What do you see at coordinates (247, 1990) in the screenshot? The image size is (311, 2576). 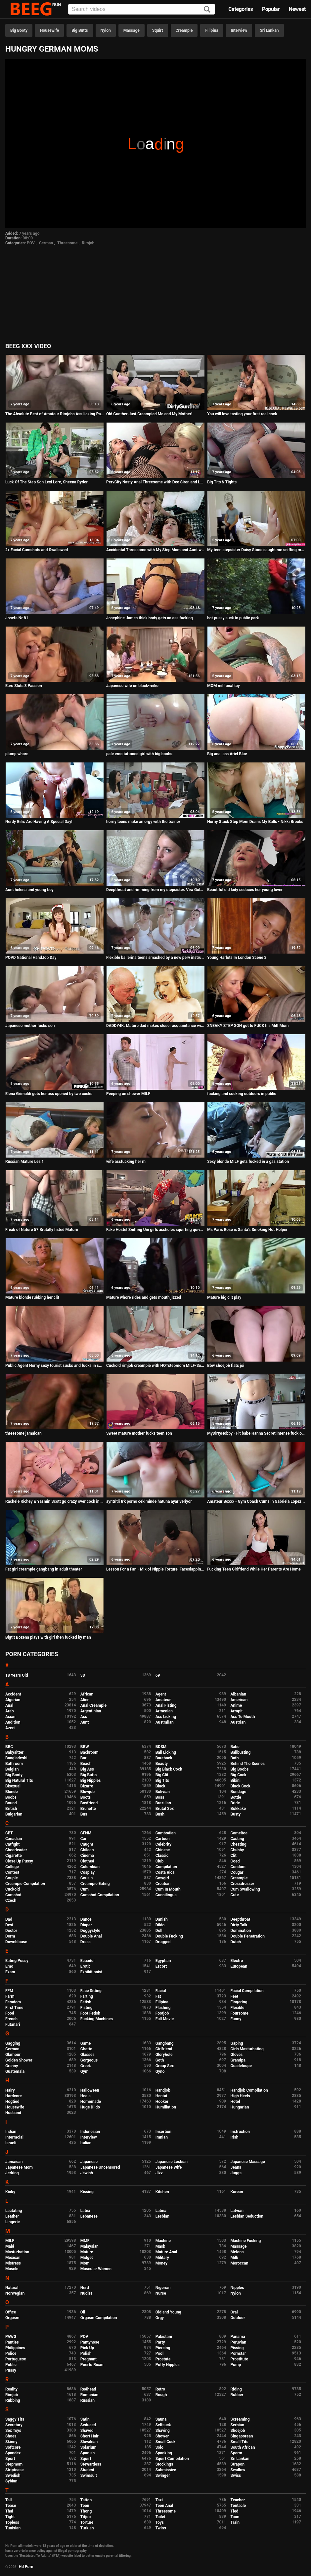 I see `Facial Compilation` at bounding box center [247, 1990].